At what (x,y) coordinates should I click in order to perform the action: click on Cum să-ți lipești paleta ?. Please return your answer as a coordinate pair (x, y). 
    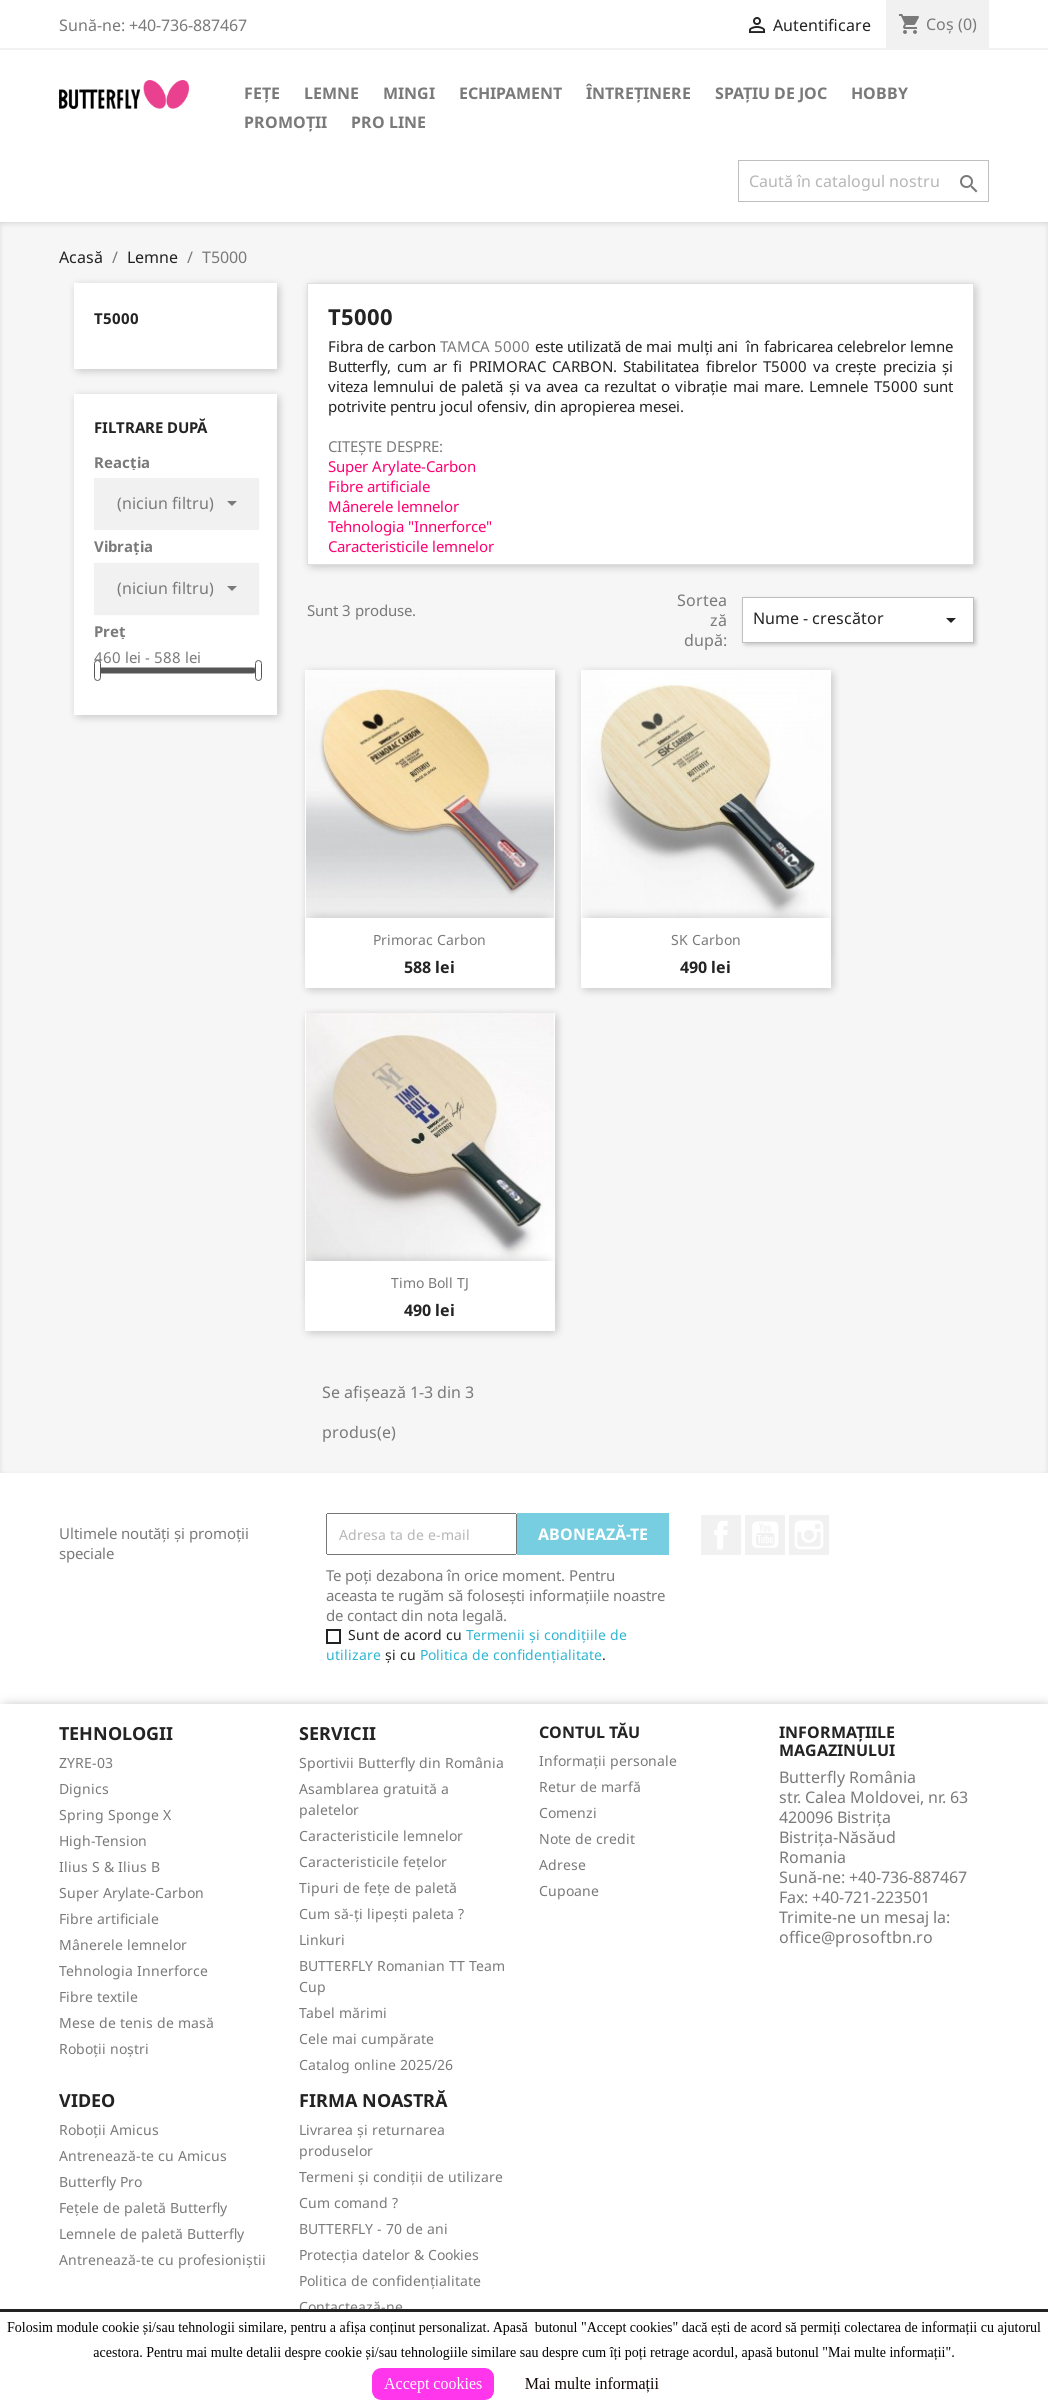
    Looking at the image, I should click on (381, 1913).